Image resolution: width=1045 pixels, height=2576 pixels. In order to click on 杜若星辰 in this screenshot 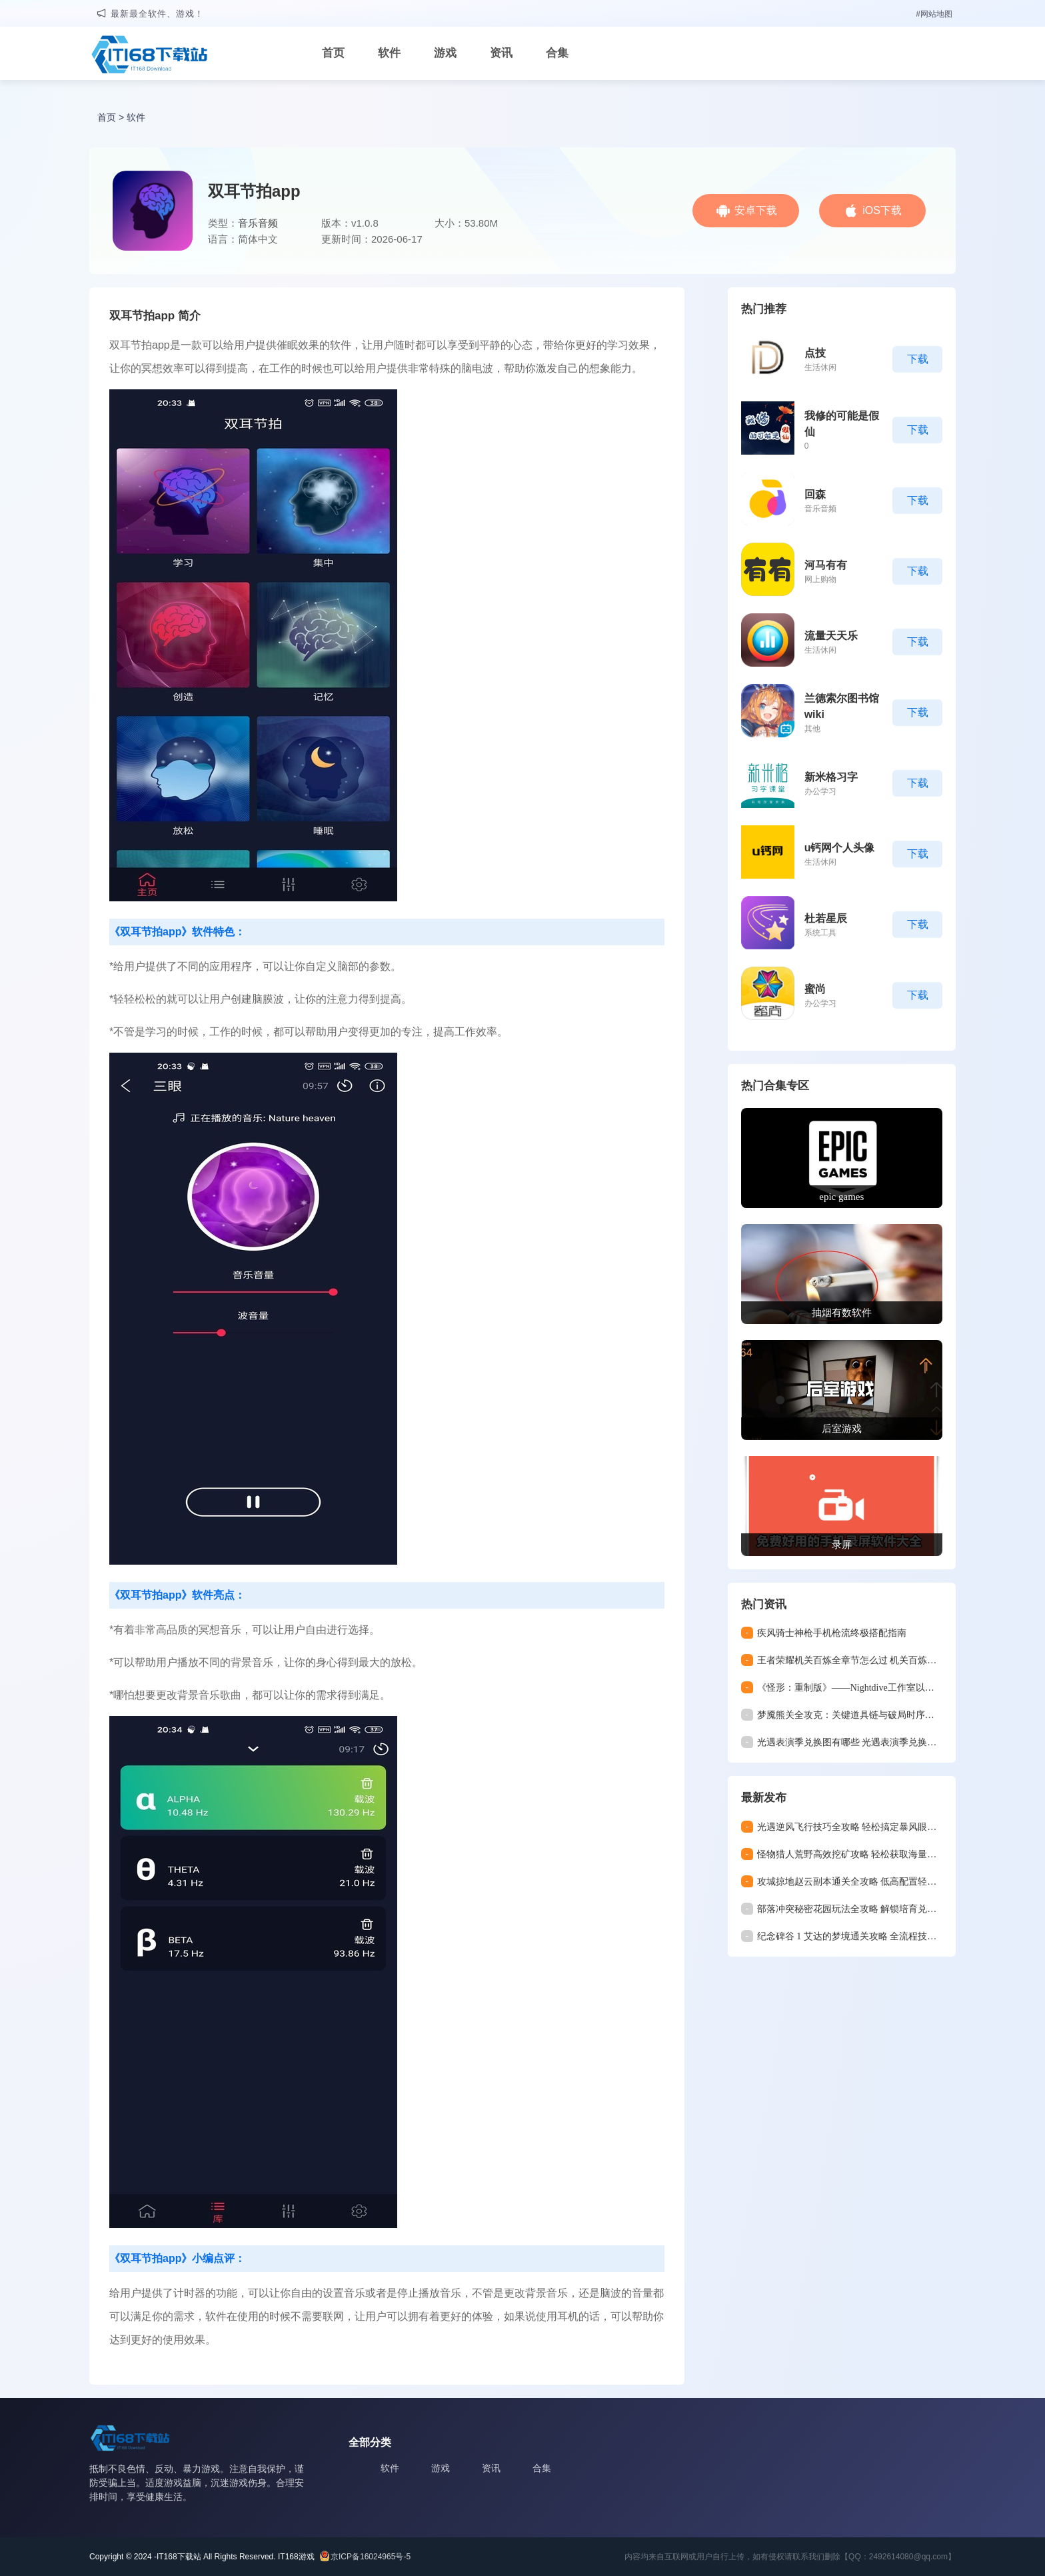, I will do `click(825, 918)`.